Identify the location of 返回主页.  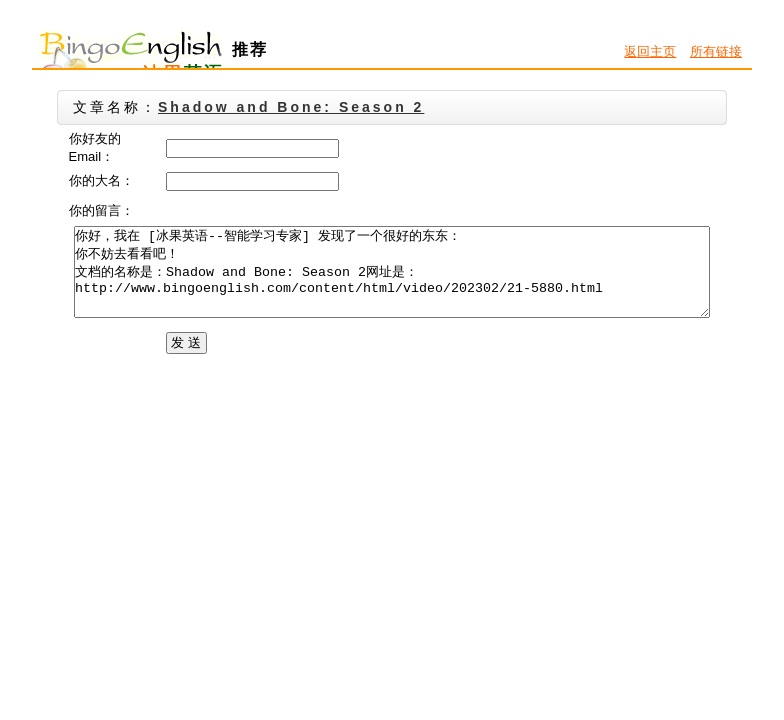
(650, 51).